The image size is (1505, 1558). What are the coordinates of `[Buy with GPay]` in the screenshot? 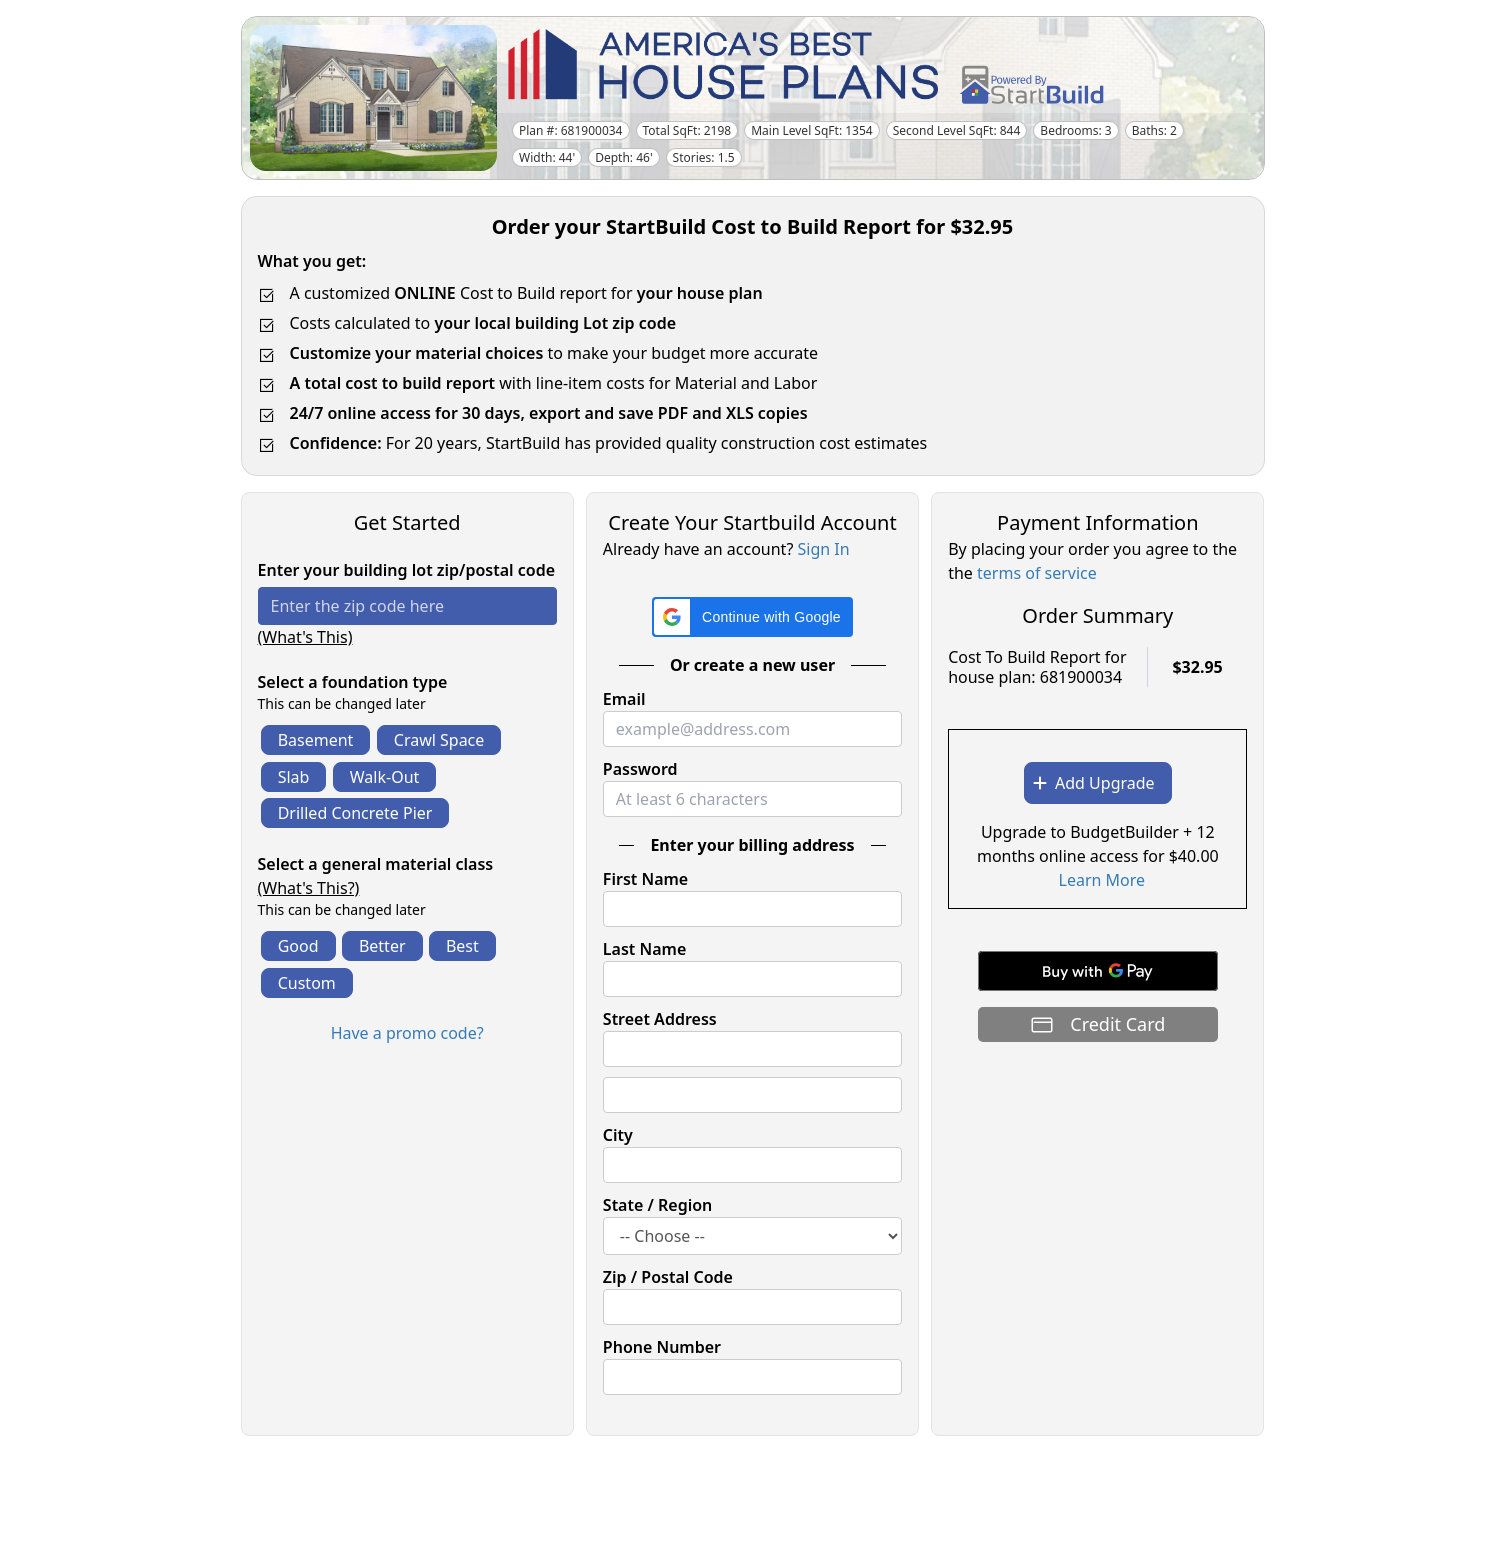 It's located at (1098, 971).